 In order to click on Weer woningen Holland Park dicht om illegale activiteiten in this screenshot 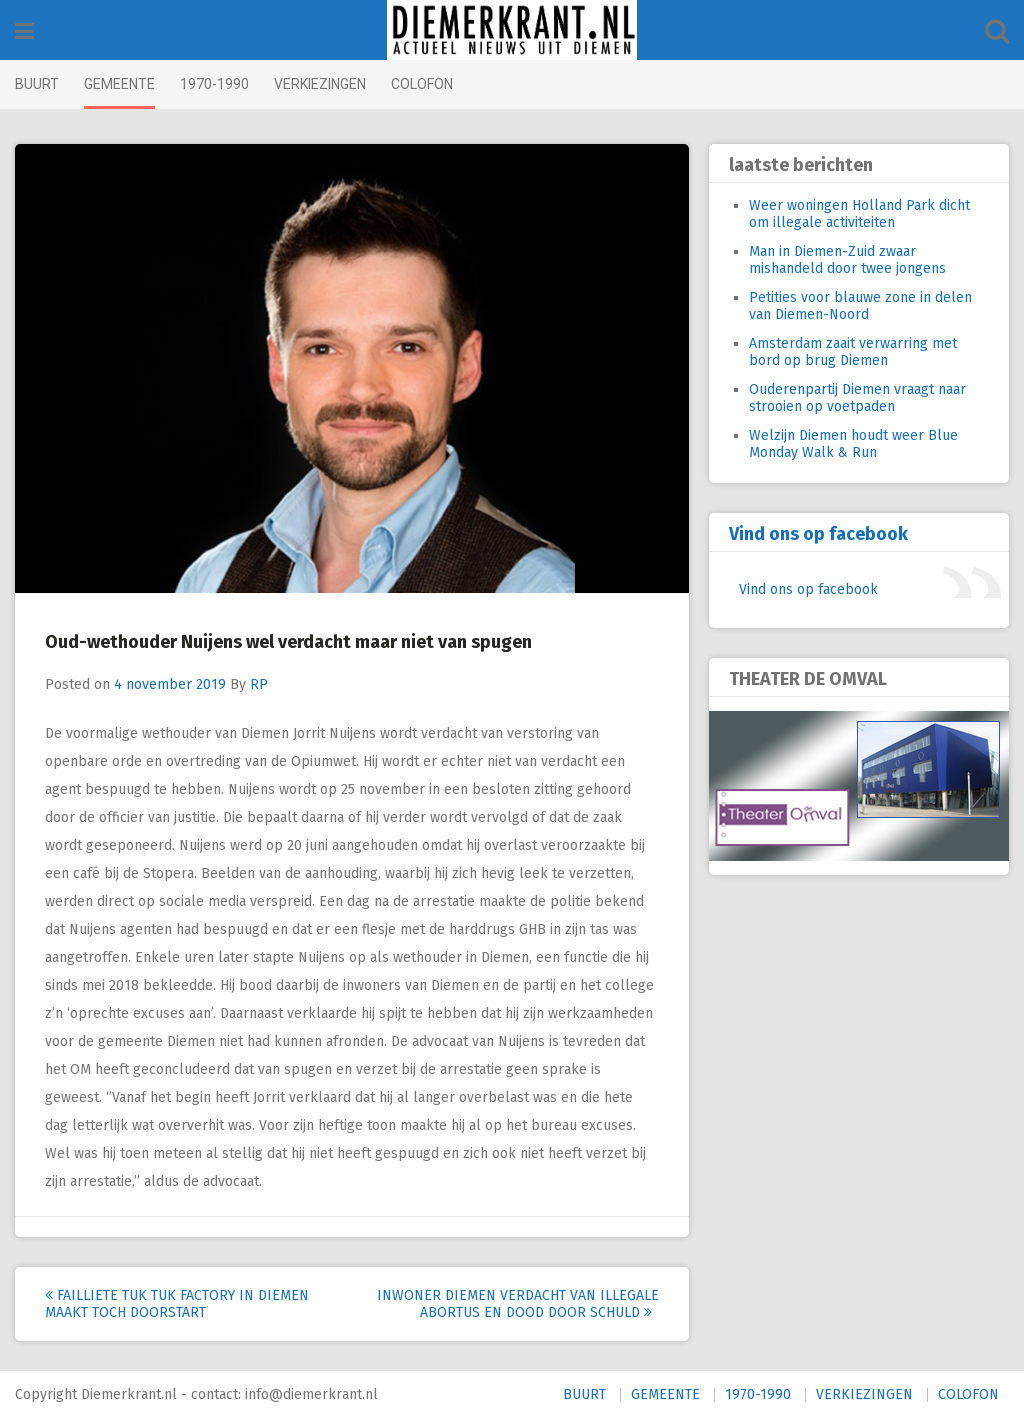, I will do `click(859, 214)`.